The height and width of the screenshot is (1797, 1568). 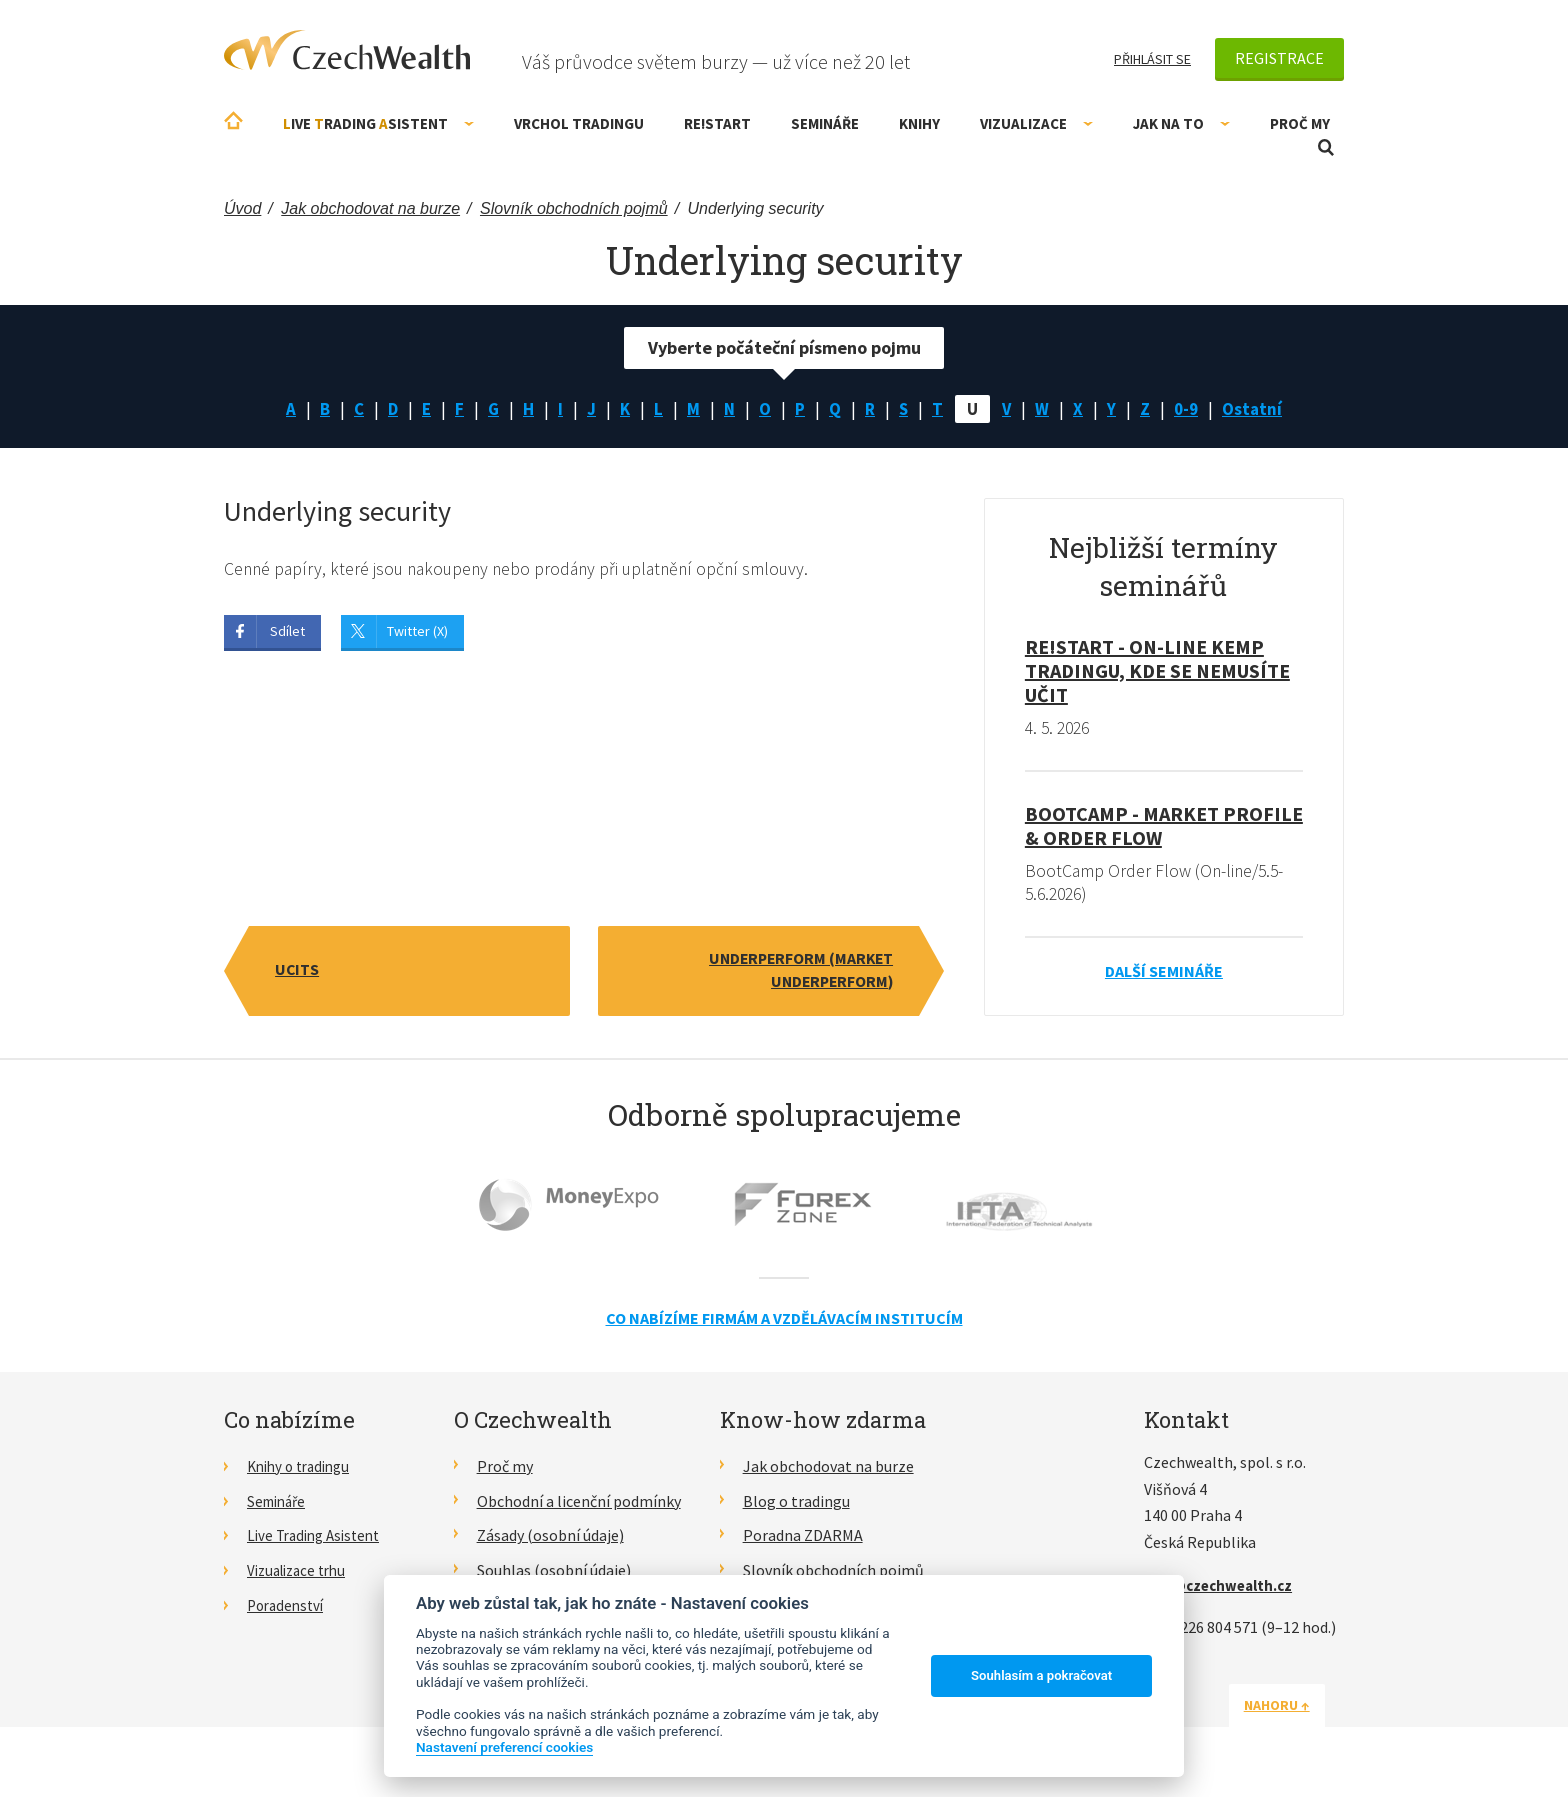 I want to click on BootCamp - Market Profile & Order Flow, so click(x=1164, y=827).